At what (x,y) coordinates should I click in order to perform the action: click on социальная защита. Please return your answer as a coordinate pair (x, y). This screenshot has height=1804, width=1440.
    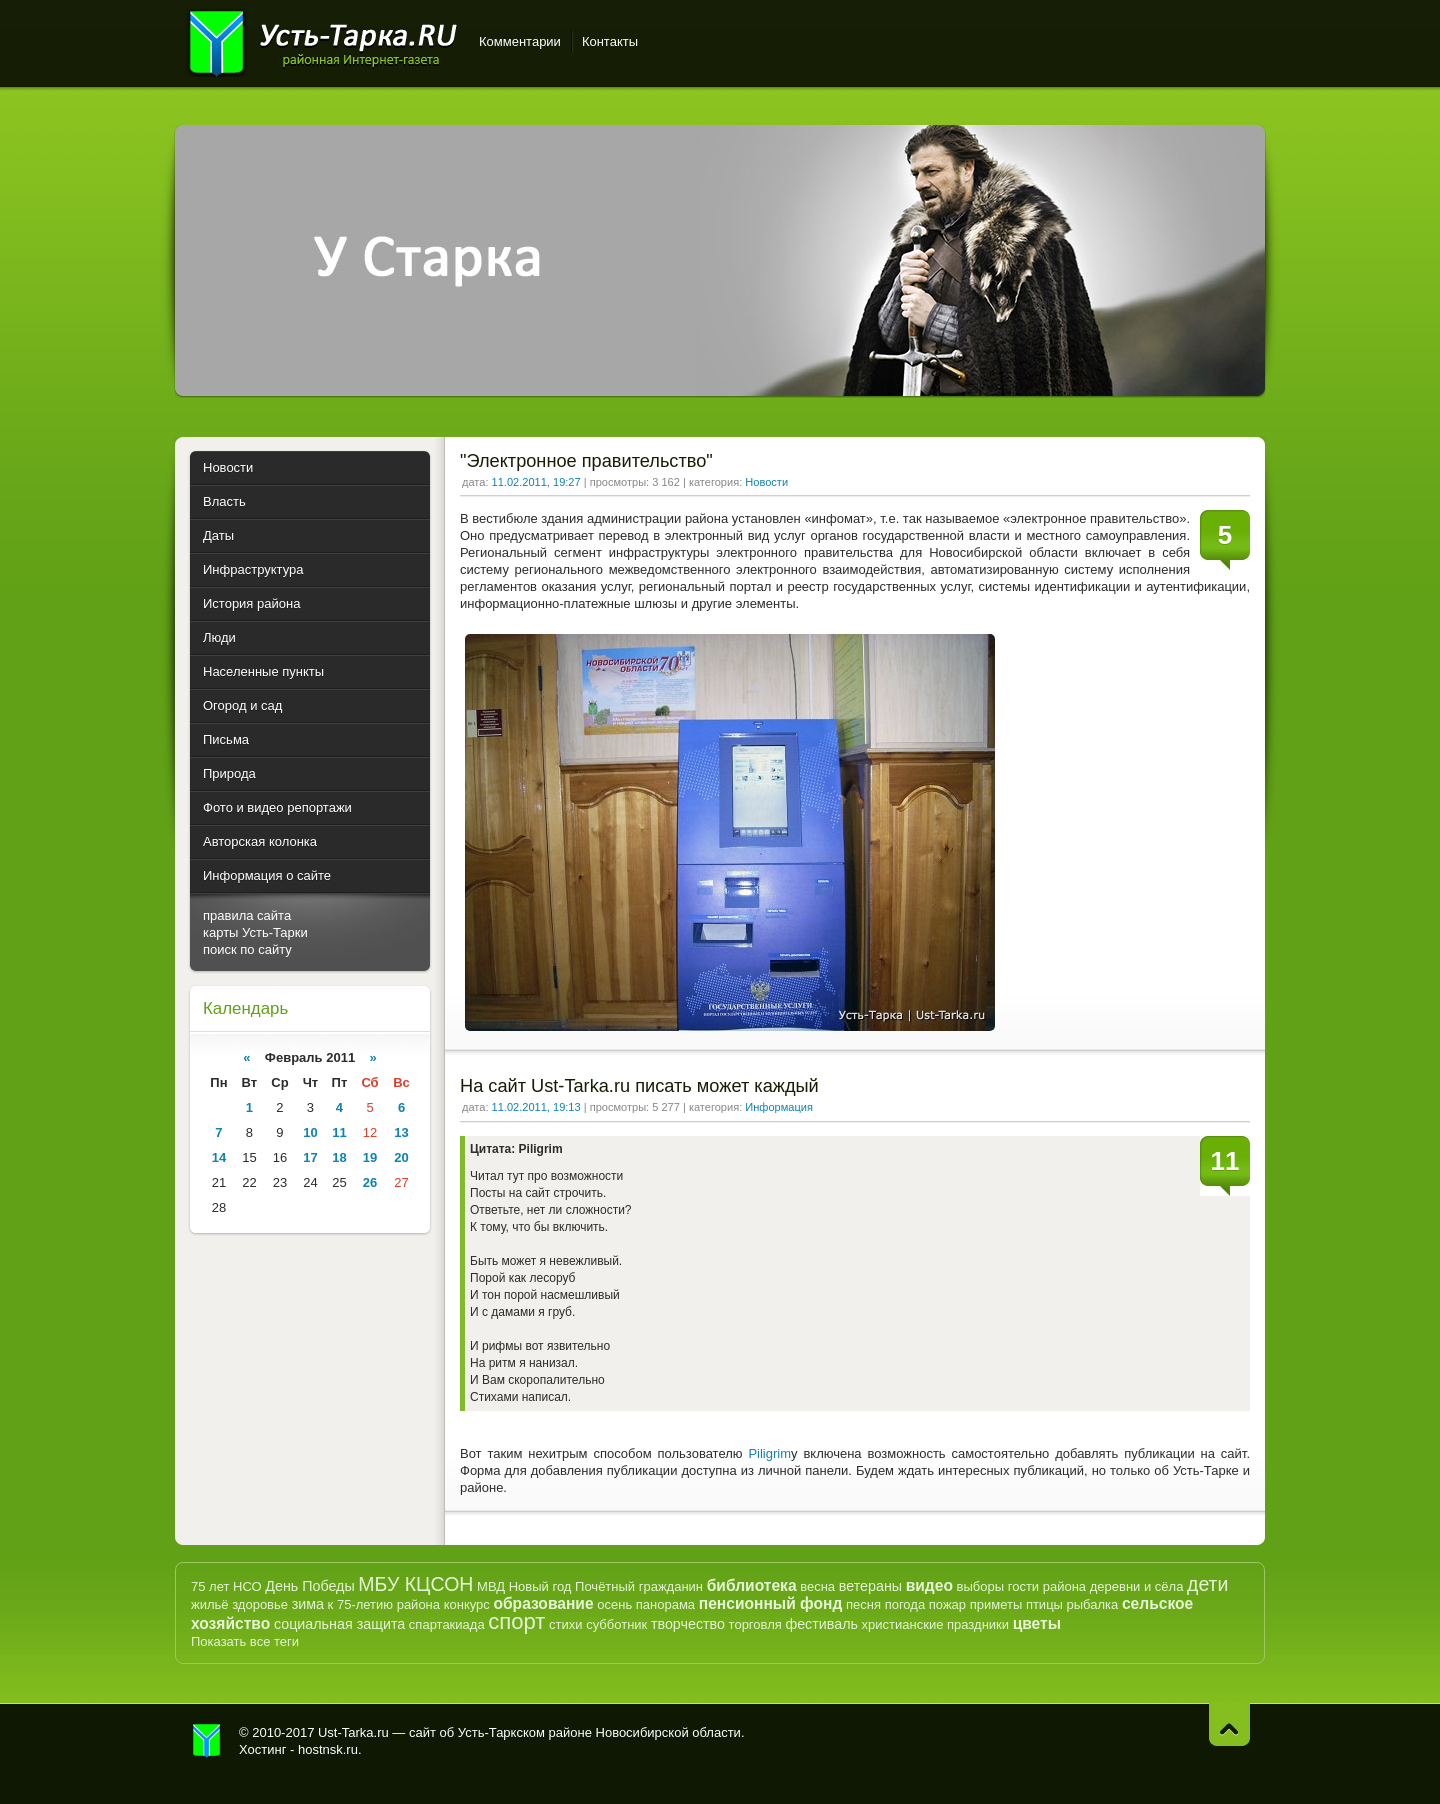
    Looking at the image, I should click on (339, 1624).